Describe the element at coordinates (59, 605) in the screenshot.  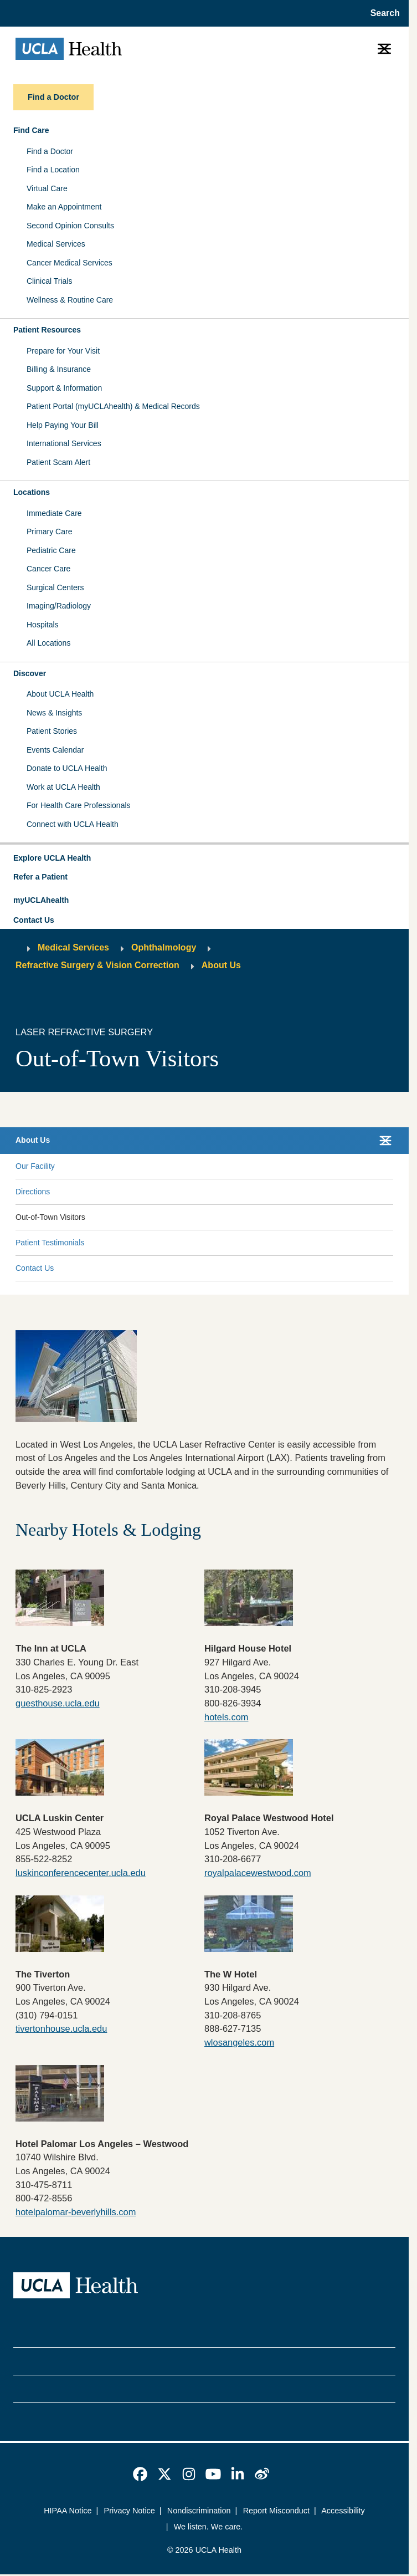
I see `Imaging/Radiology` at that location.